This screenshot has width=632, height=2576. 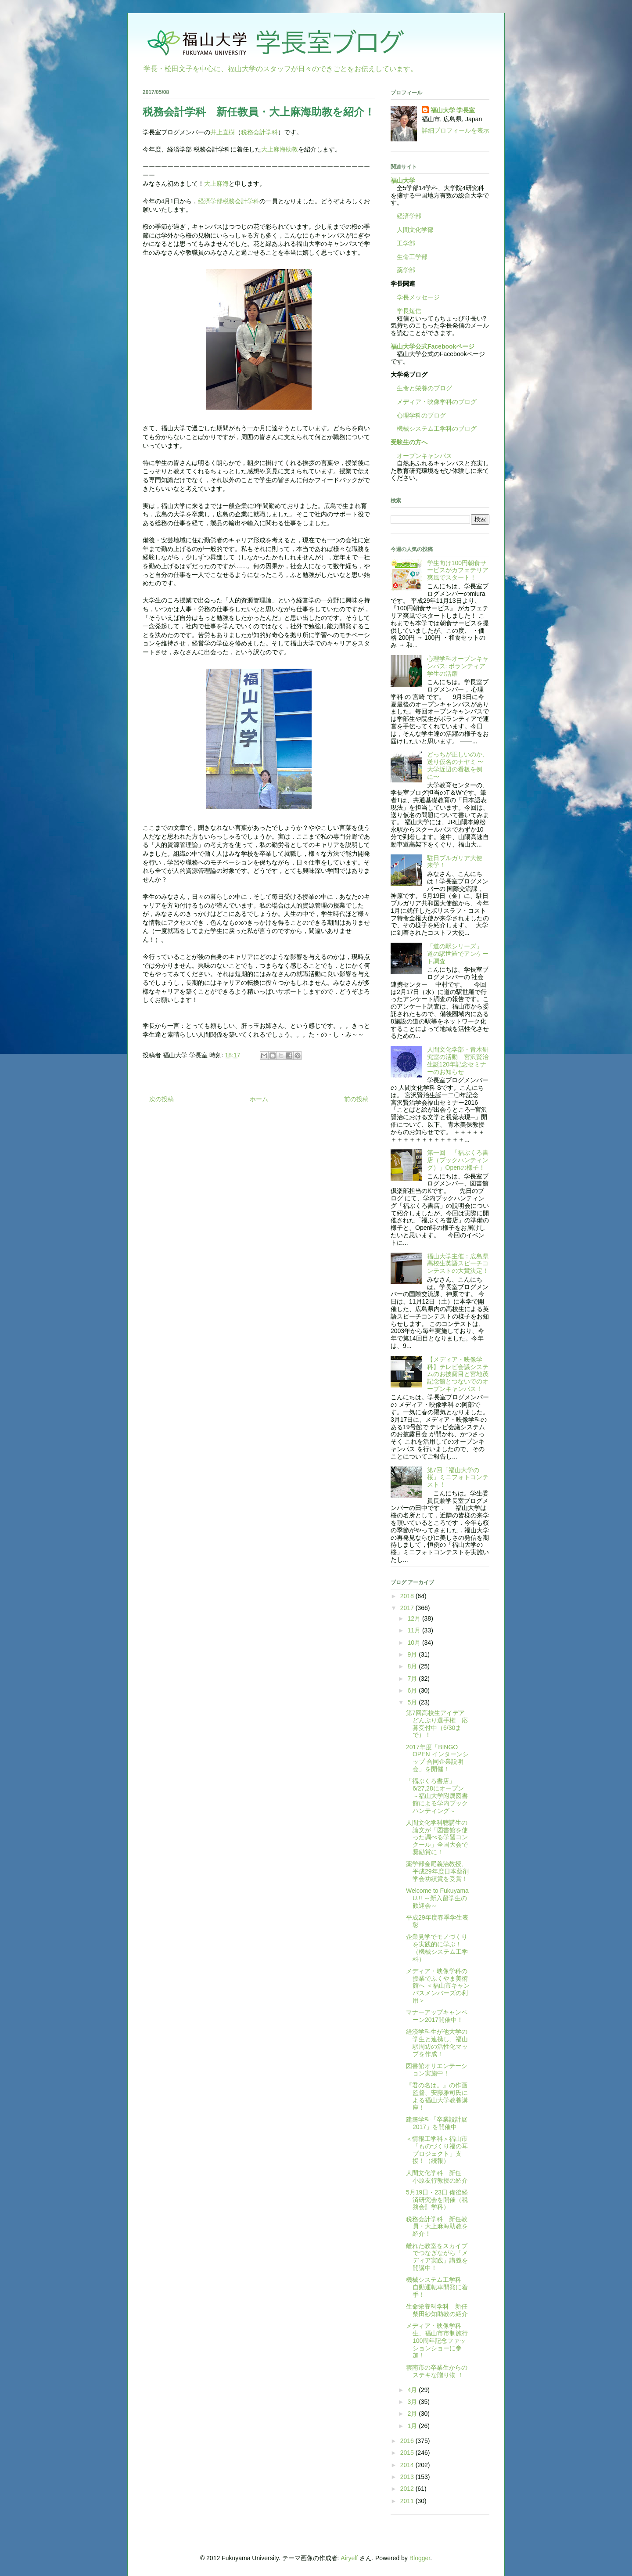 What do you see at coordinates (408, 2500) in the screenshot?
I see `2011` at bounding box center [408, 2500].